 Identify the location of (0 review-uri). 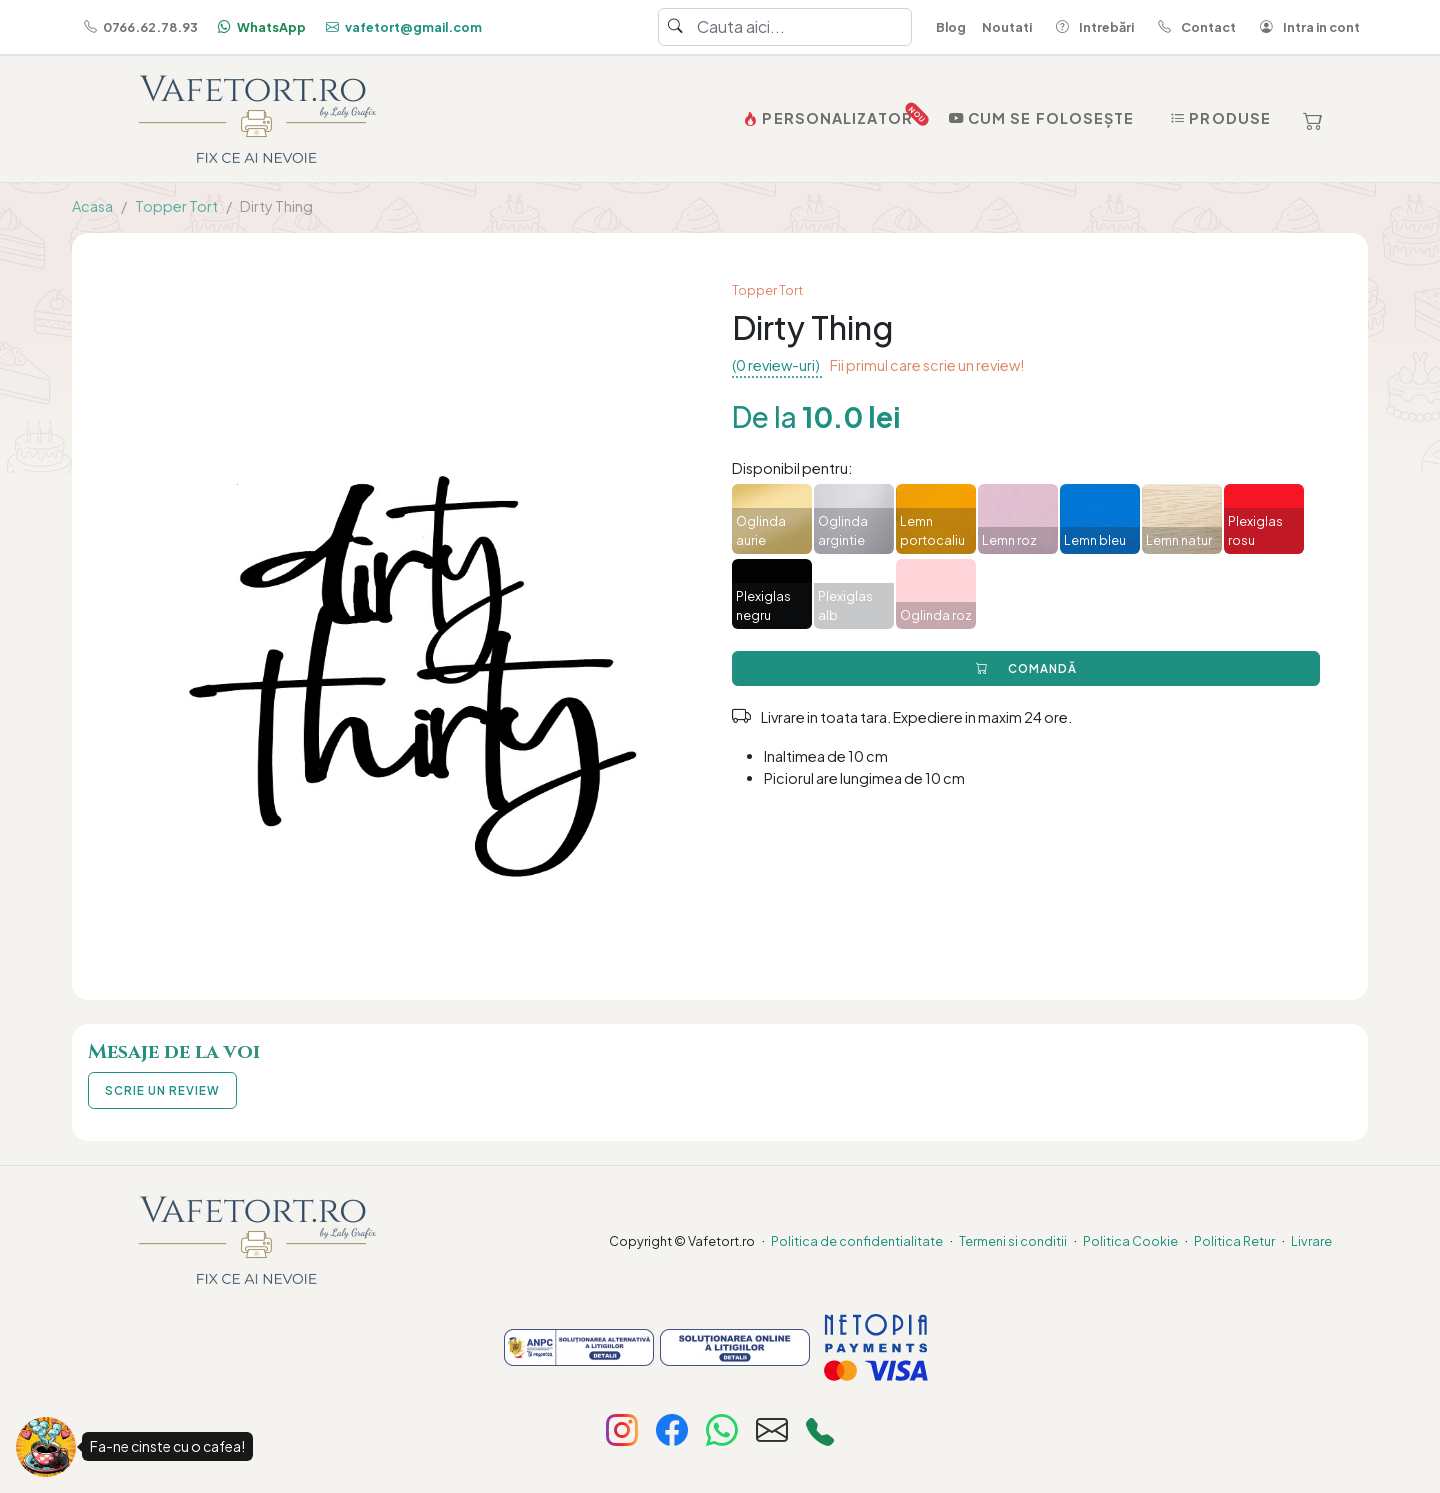
(777, 365).